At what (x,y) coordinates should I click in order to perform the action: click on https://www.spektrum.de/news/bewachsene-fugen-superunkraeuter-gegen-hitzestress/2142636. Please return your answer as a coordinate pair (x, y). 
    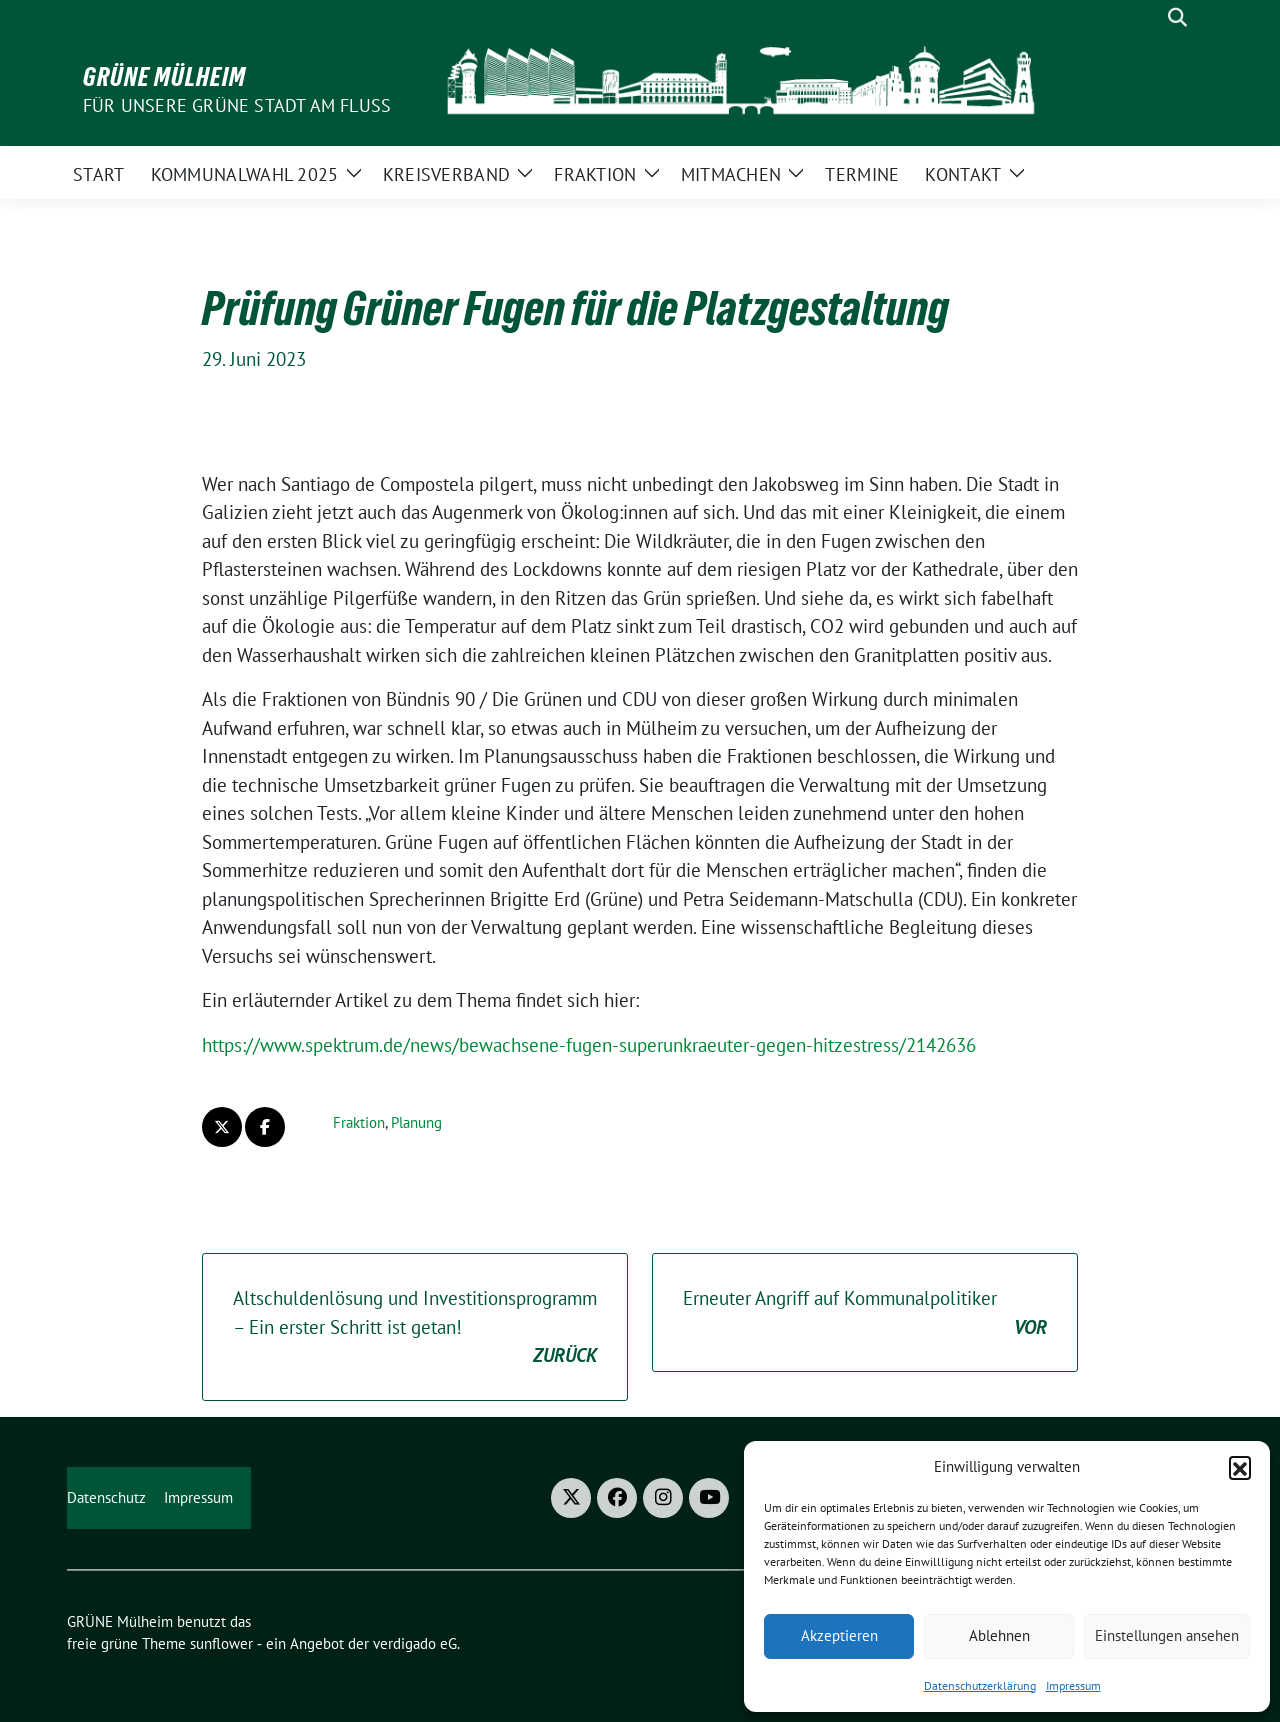
    Looking at the image, I should click on (589, 1045).